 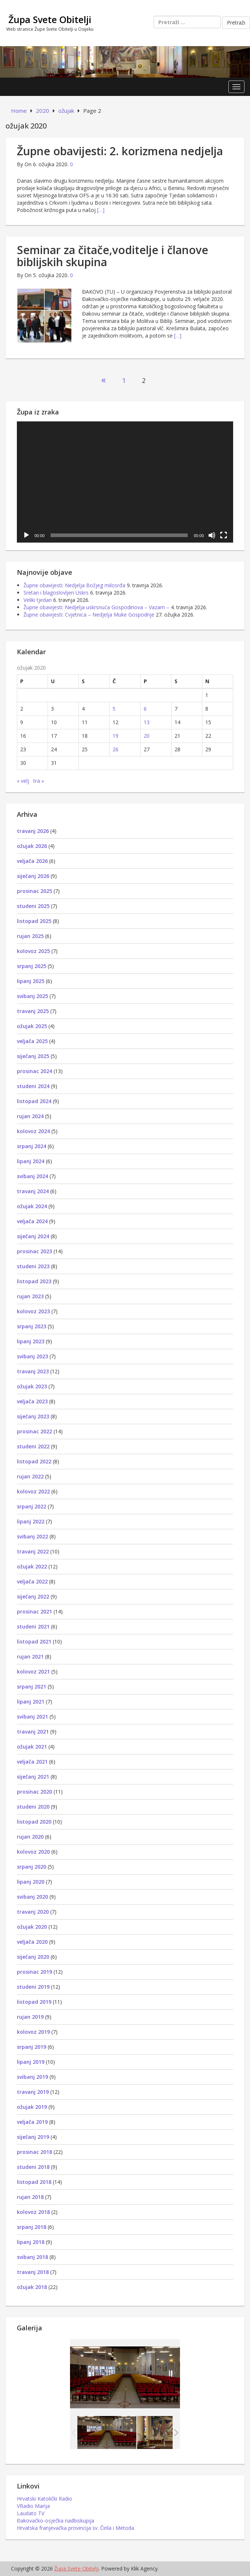 What do you see at coordinates (33, 1626) in the screenshot?
I see `studeni 2021` at bounding box center [33, 1626].